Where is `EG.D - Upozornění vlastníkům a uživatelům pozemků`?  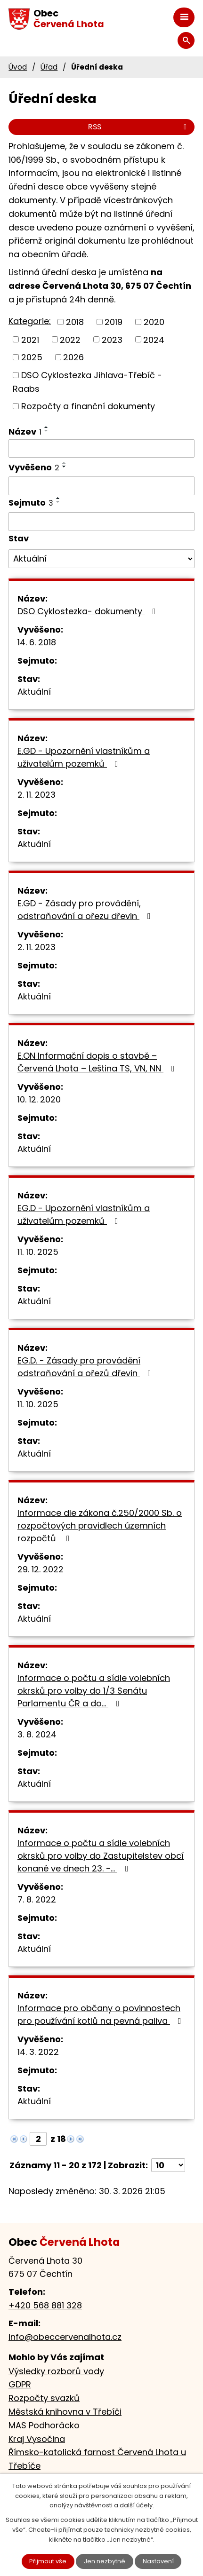
EG.D - Upozornění vlastníkům a uživatelům pozemků is located at coordinates (83, 1214).